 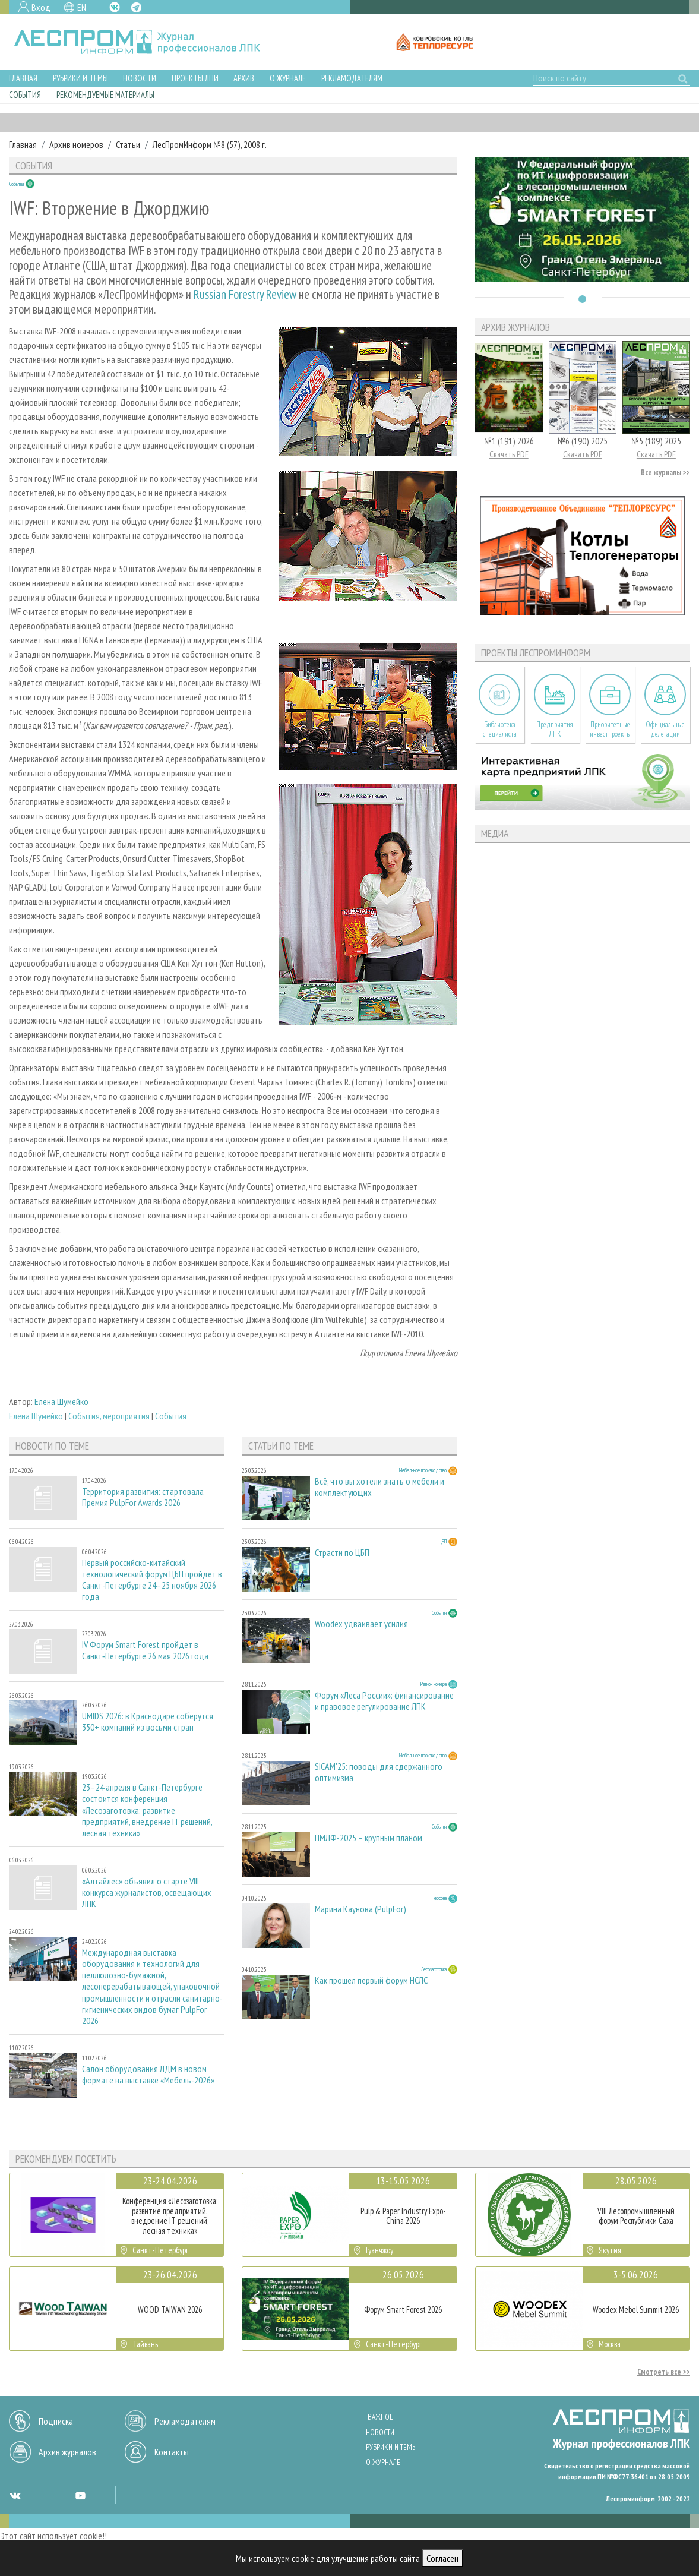 What do you see at coordinates (195, 78) in the screenshot?
I see `Проекты ЛПИ` at bounding box center [195, 78].